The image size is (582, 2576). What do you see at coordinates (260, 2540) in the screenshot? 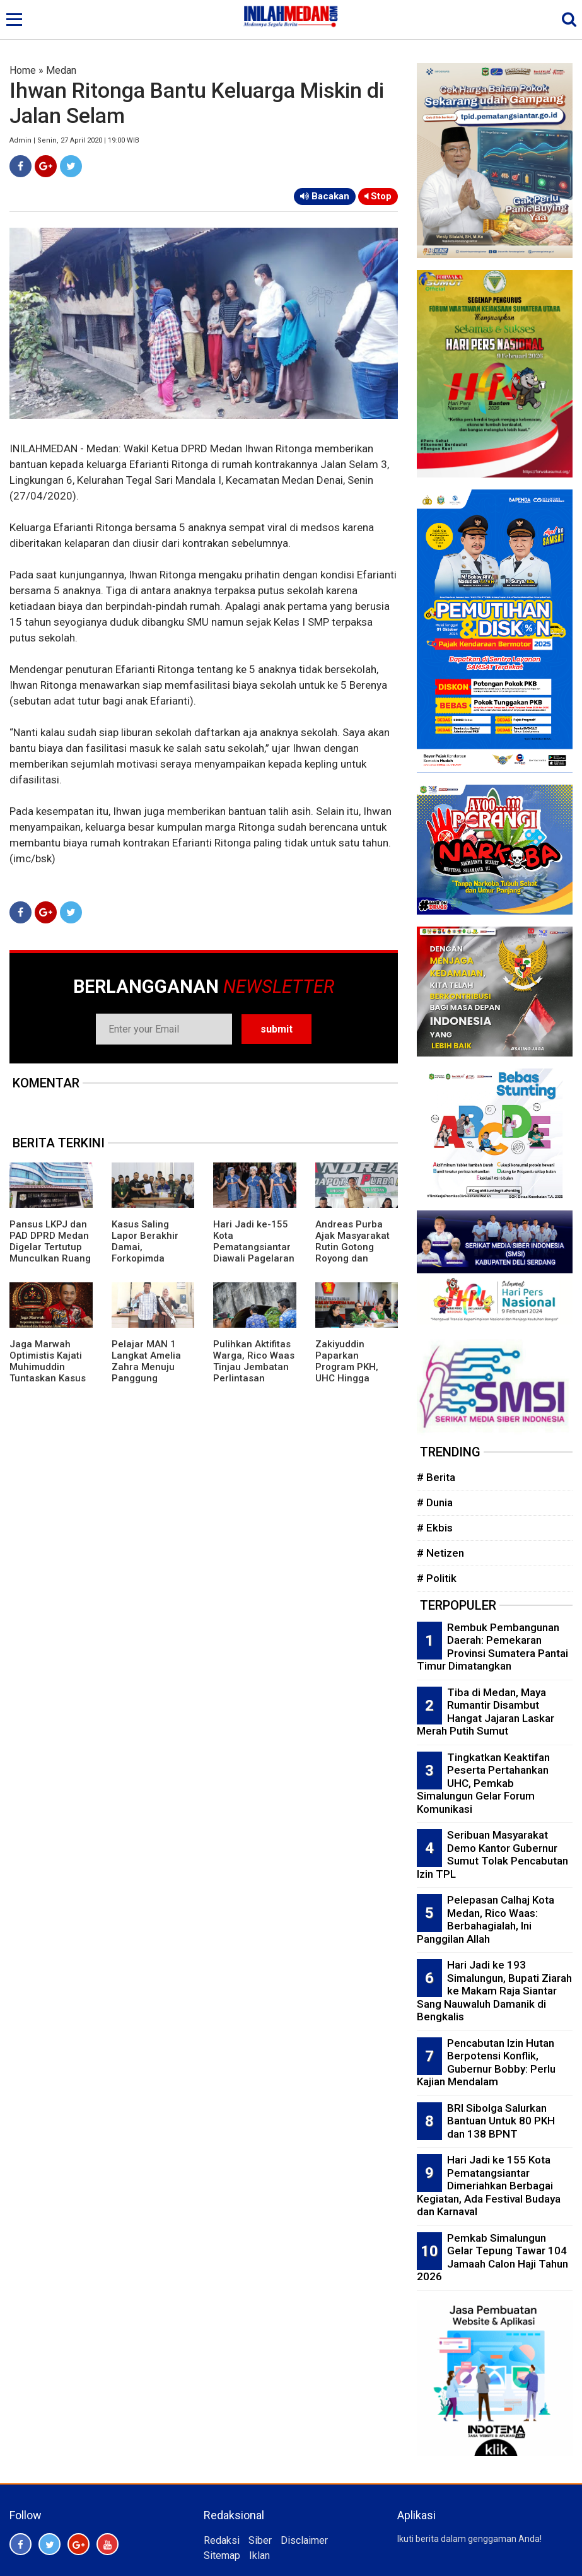
I see `Siber` at bounding box center [260, 2540].